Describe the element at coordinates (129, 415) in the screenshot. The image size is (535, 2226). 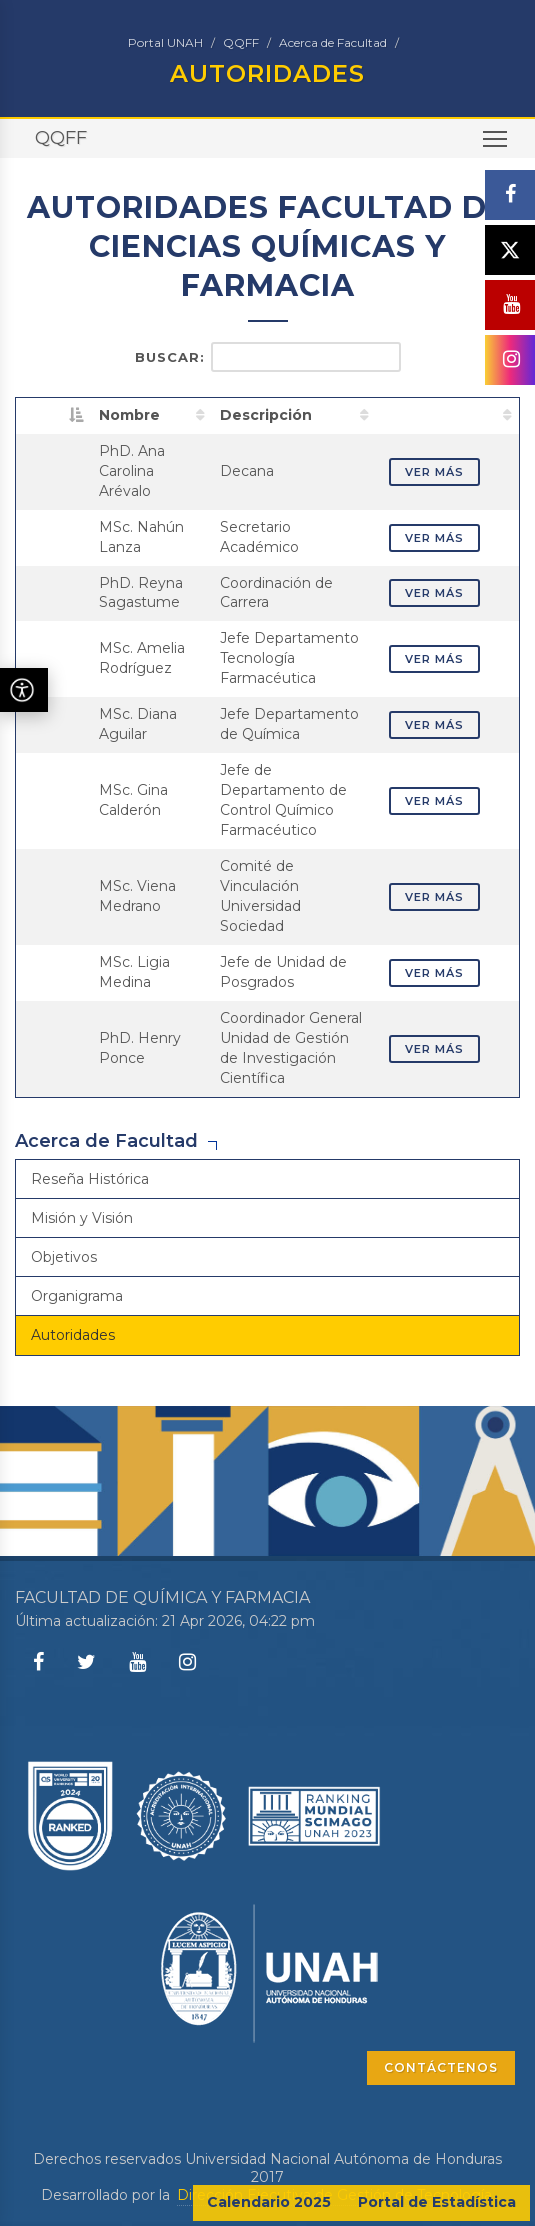
I see `Nombre [Nombre: activate to sort column ascending]` at that location.